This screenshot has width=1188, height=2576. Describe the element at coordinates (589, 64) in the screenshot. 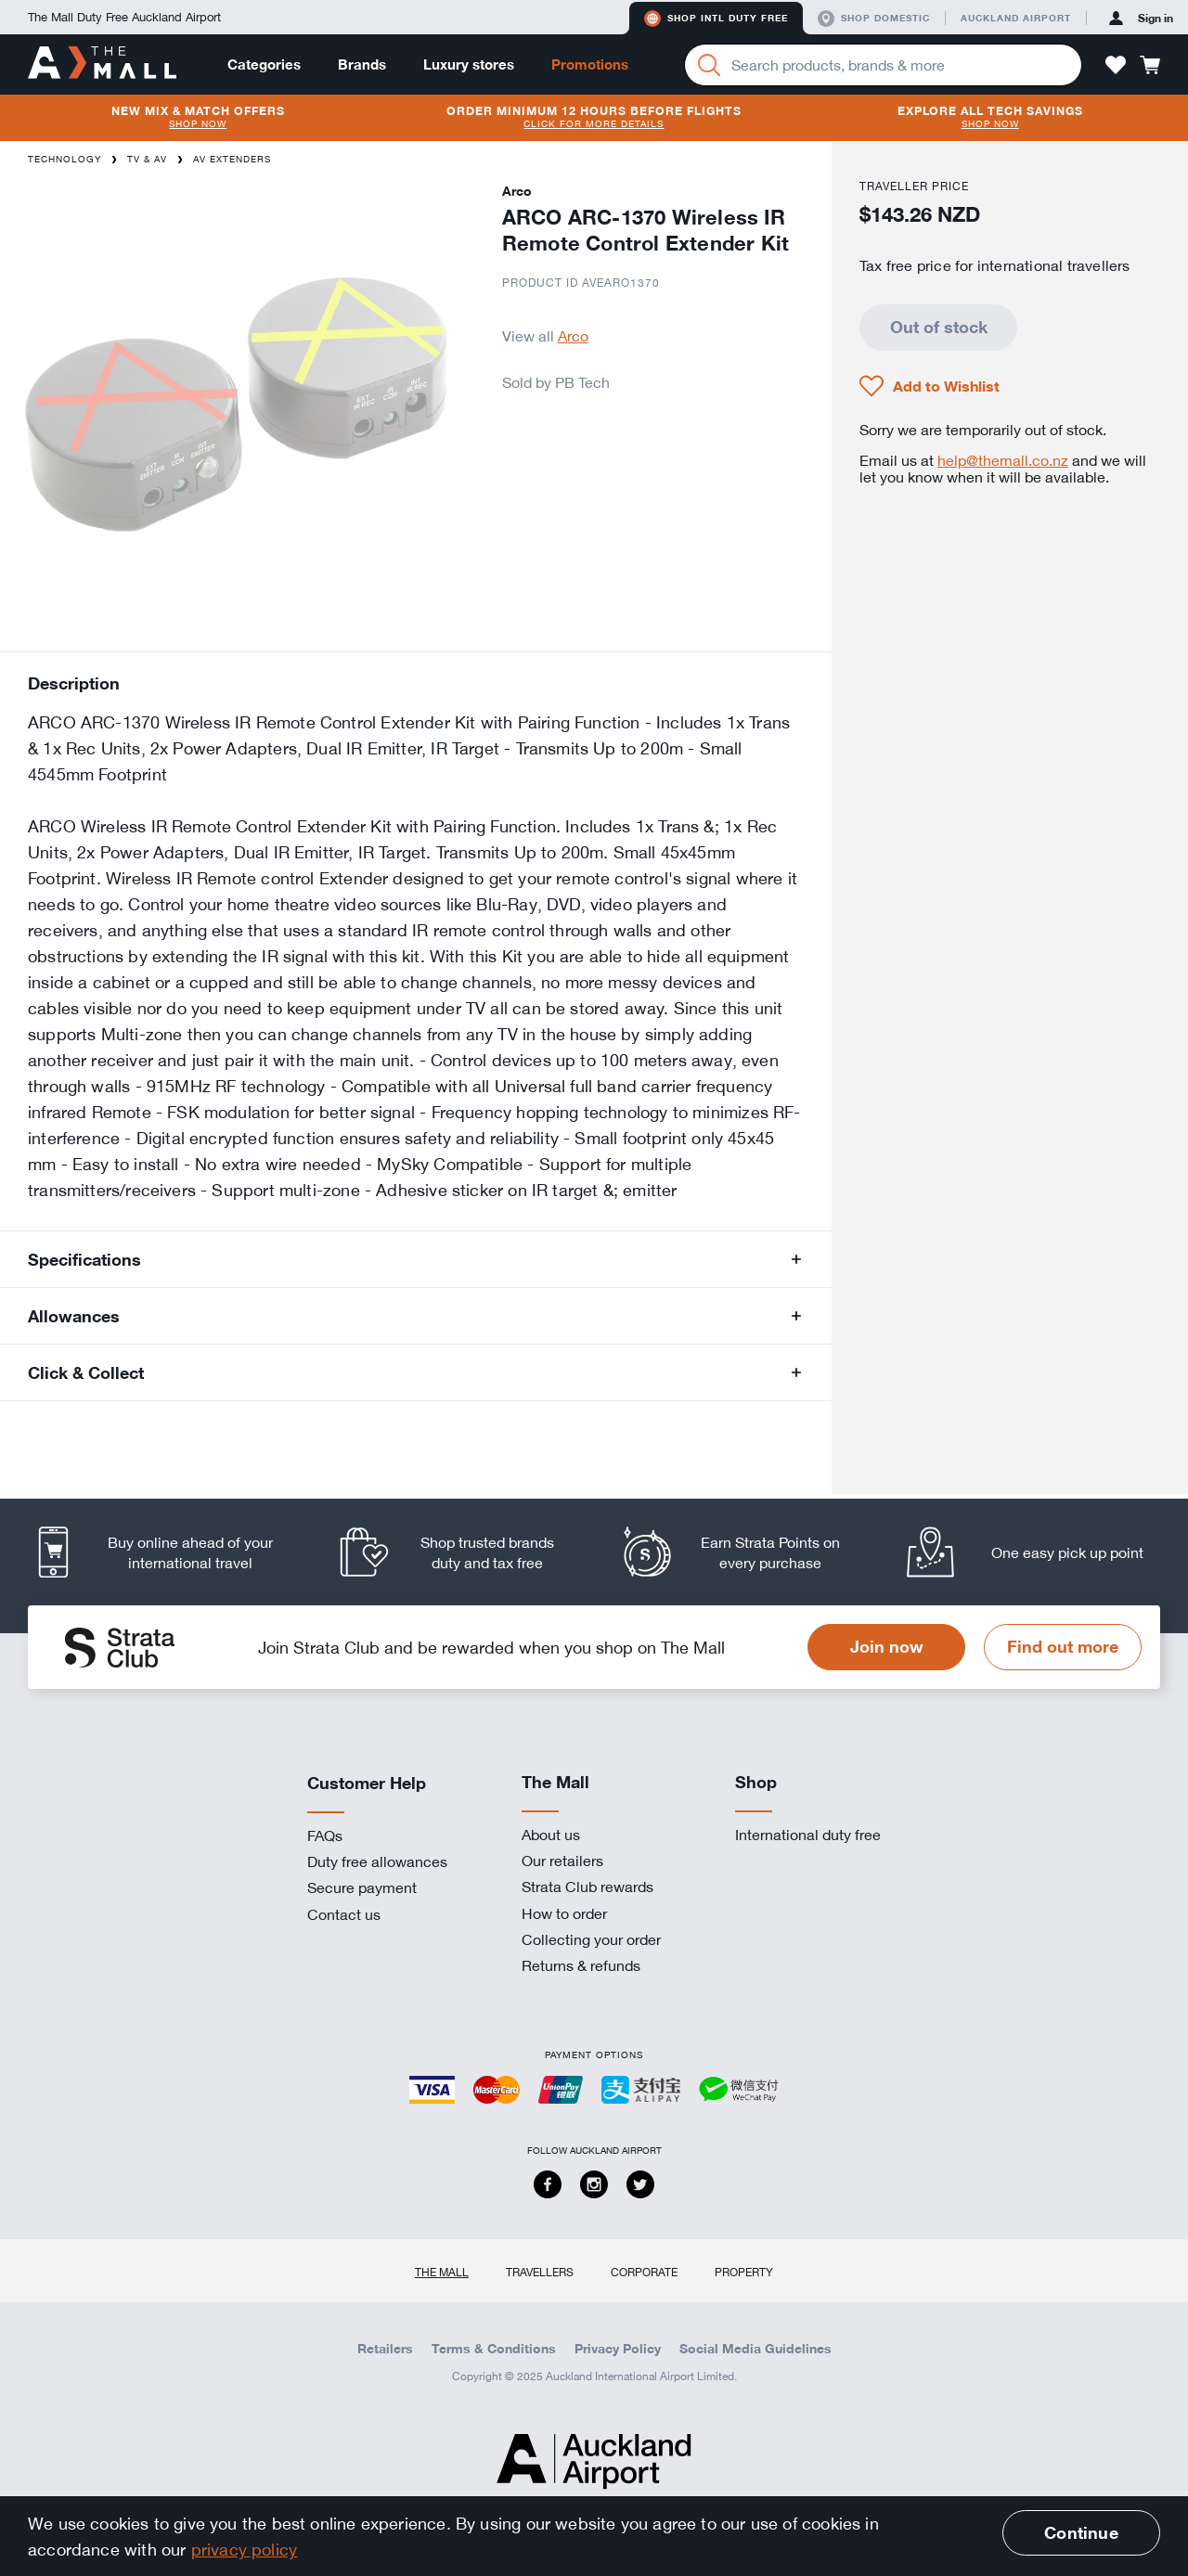

I see `Promotions` at that location.